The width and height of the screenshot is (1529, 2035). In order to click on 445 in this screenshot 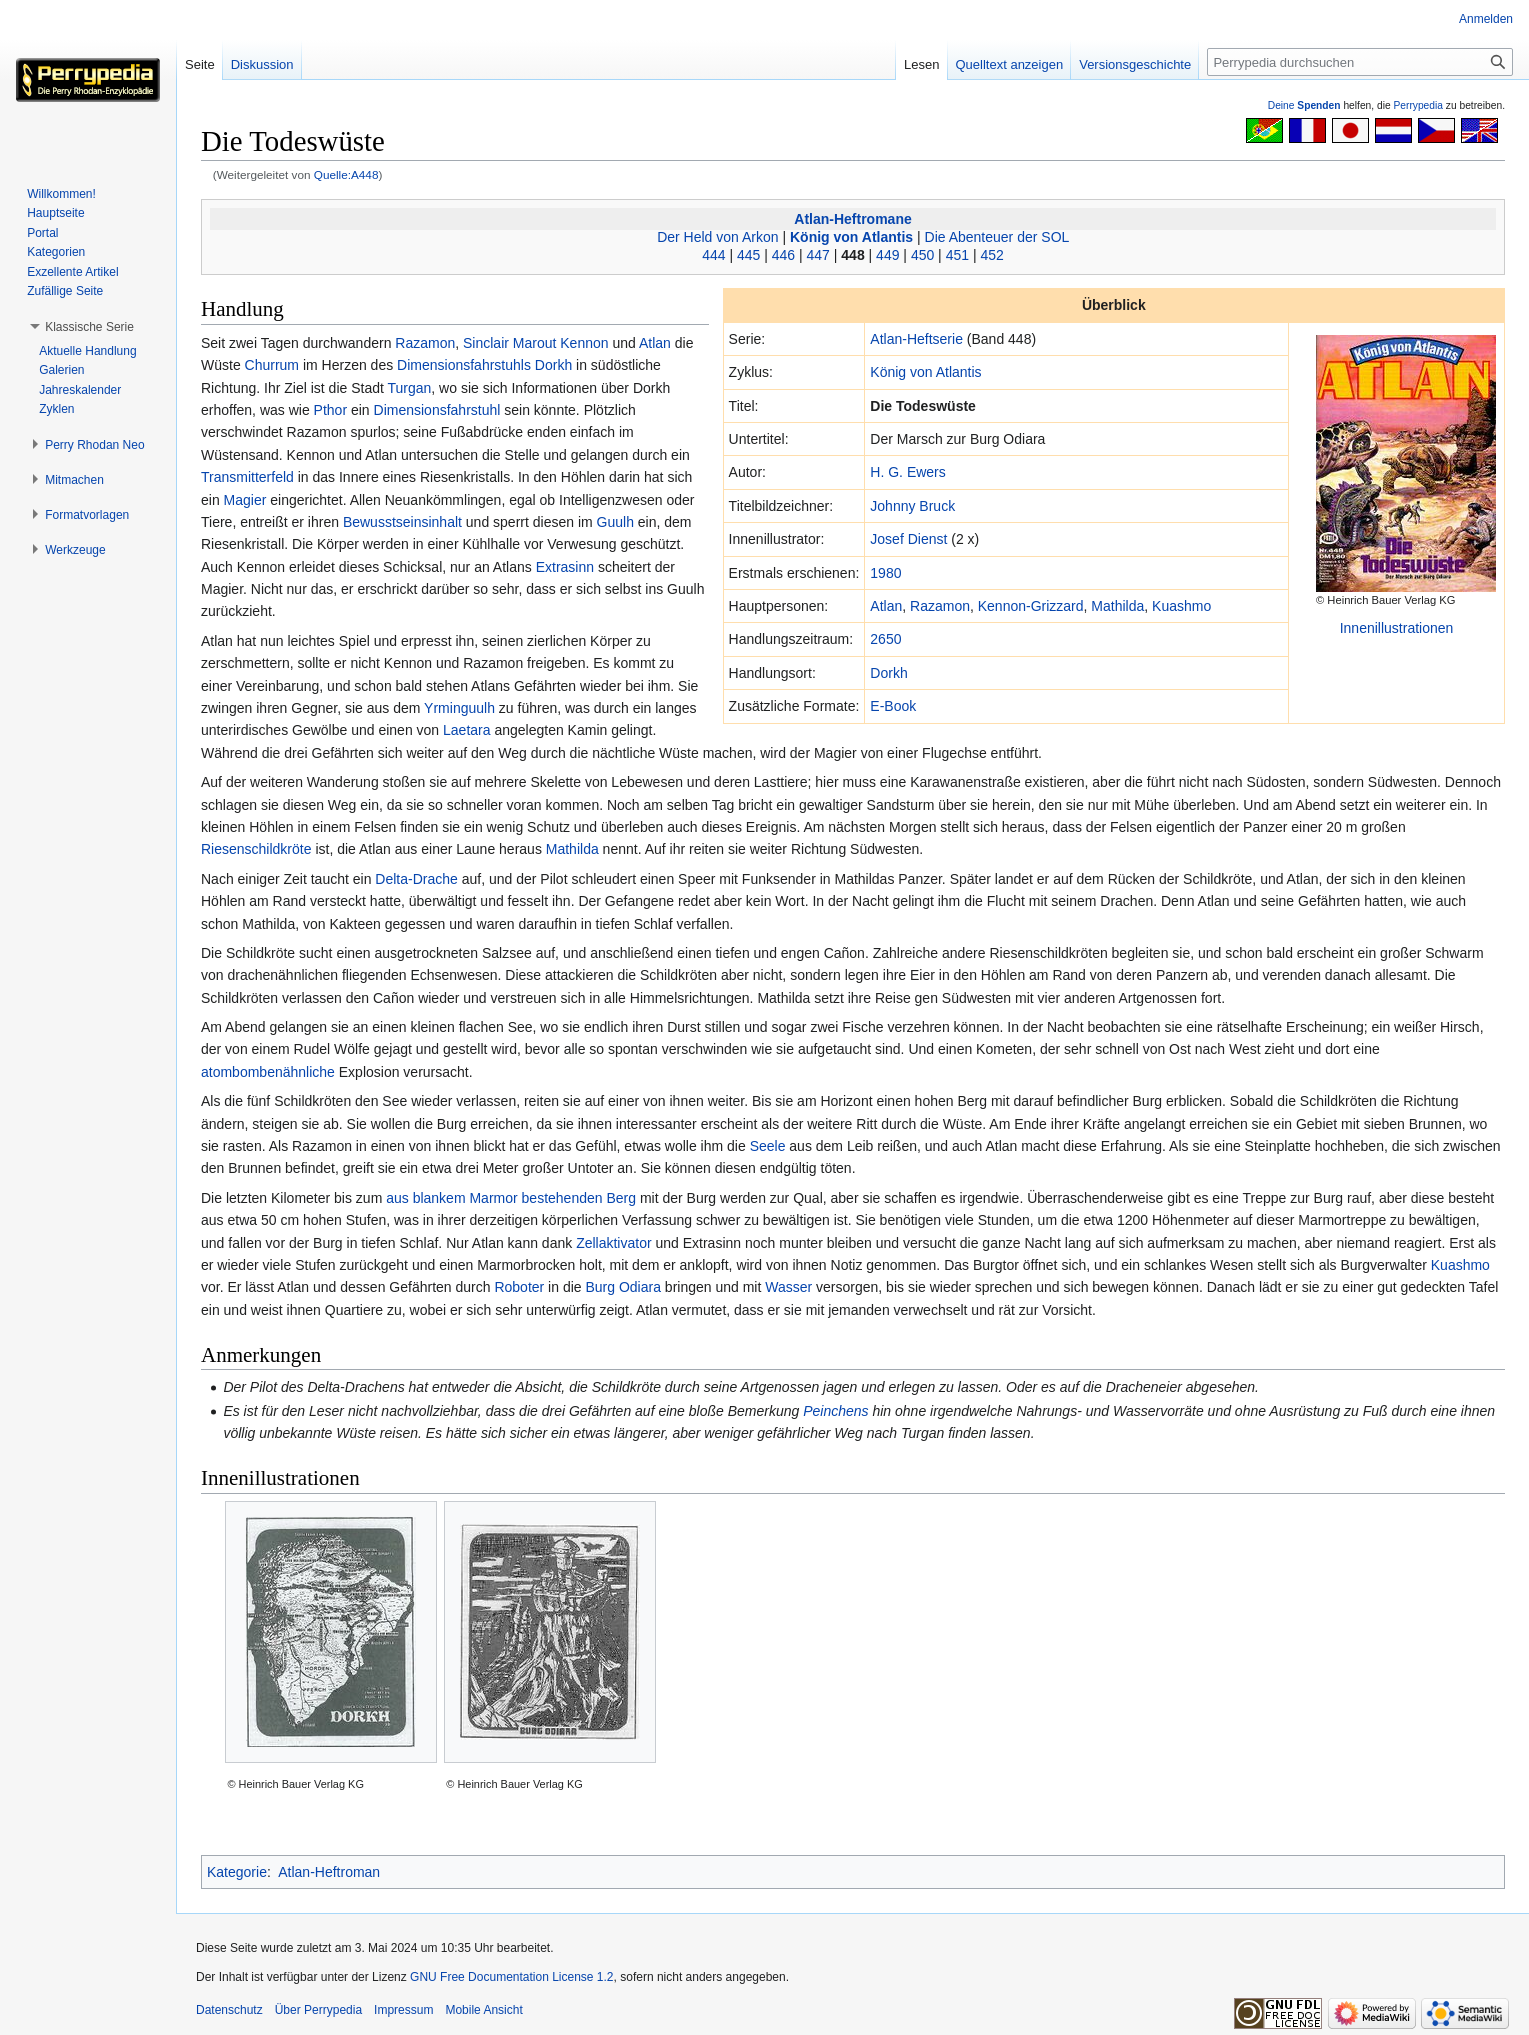, I will do `click(748, 255)`.